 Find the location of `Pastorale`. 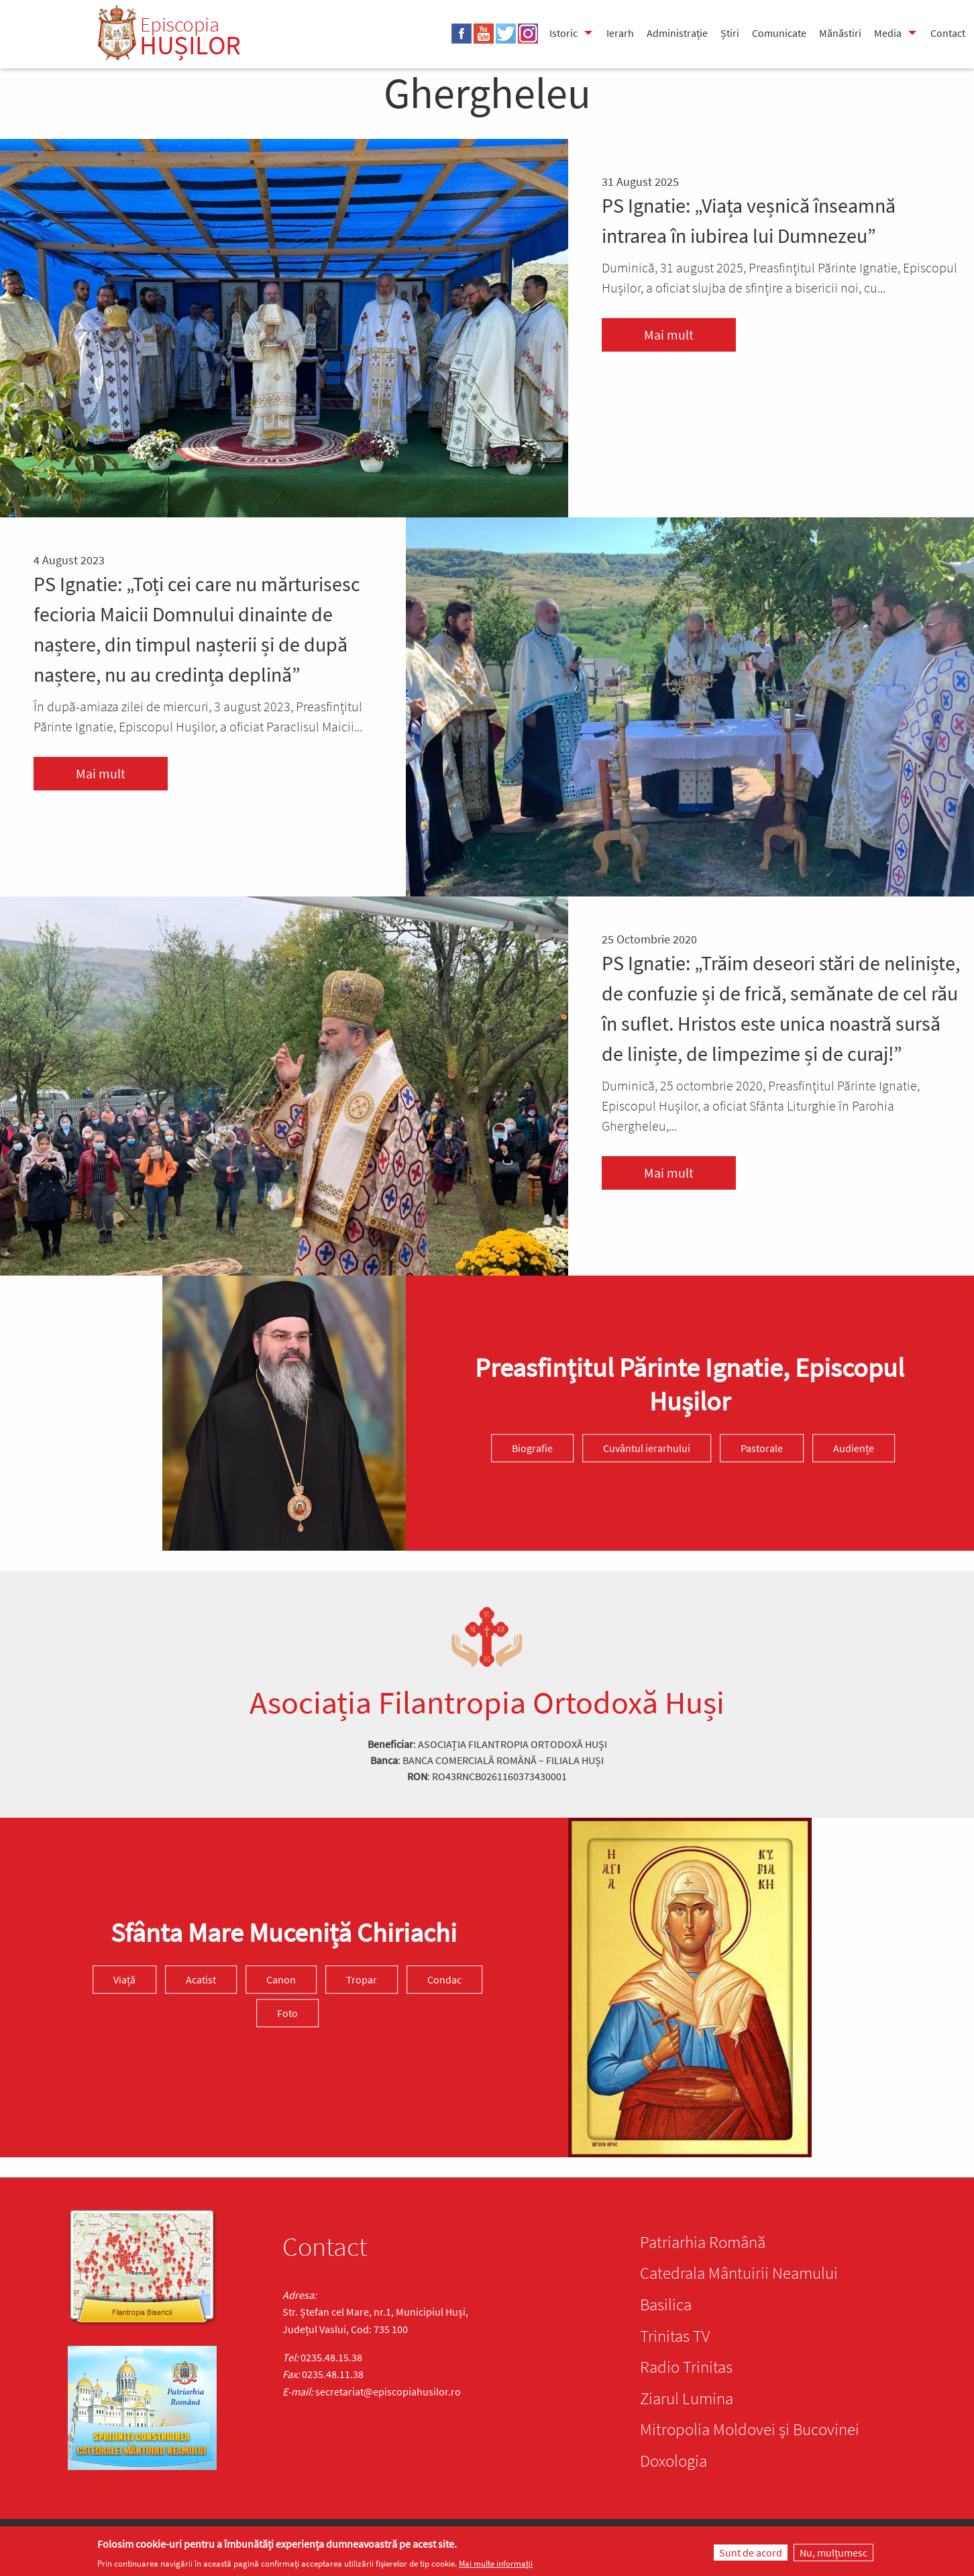

Pastorale is located at coordinates (762, 1448).